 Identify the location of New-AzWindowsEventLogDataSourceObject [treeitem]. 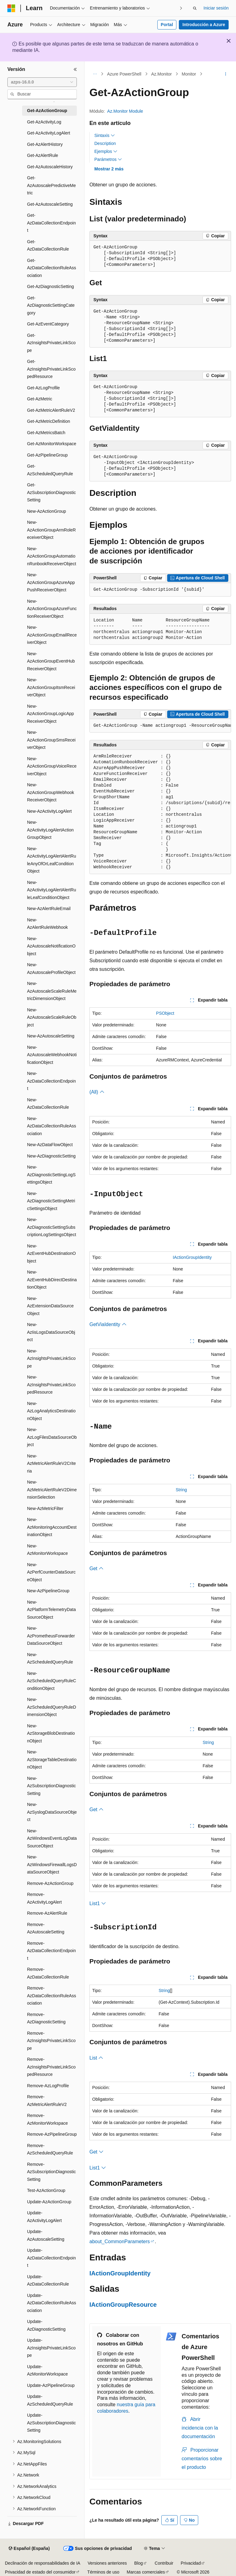
(52, 1838).